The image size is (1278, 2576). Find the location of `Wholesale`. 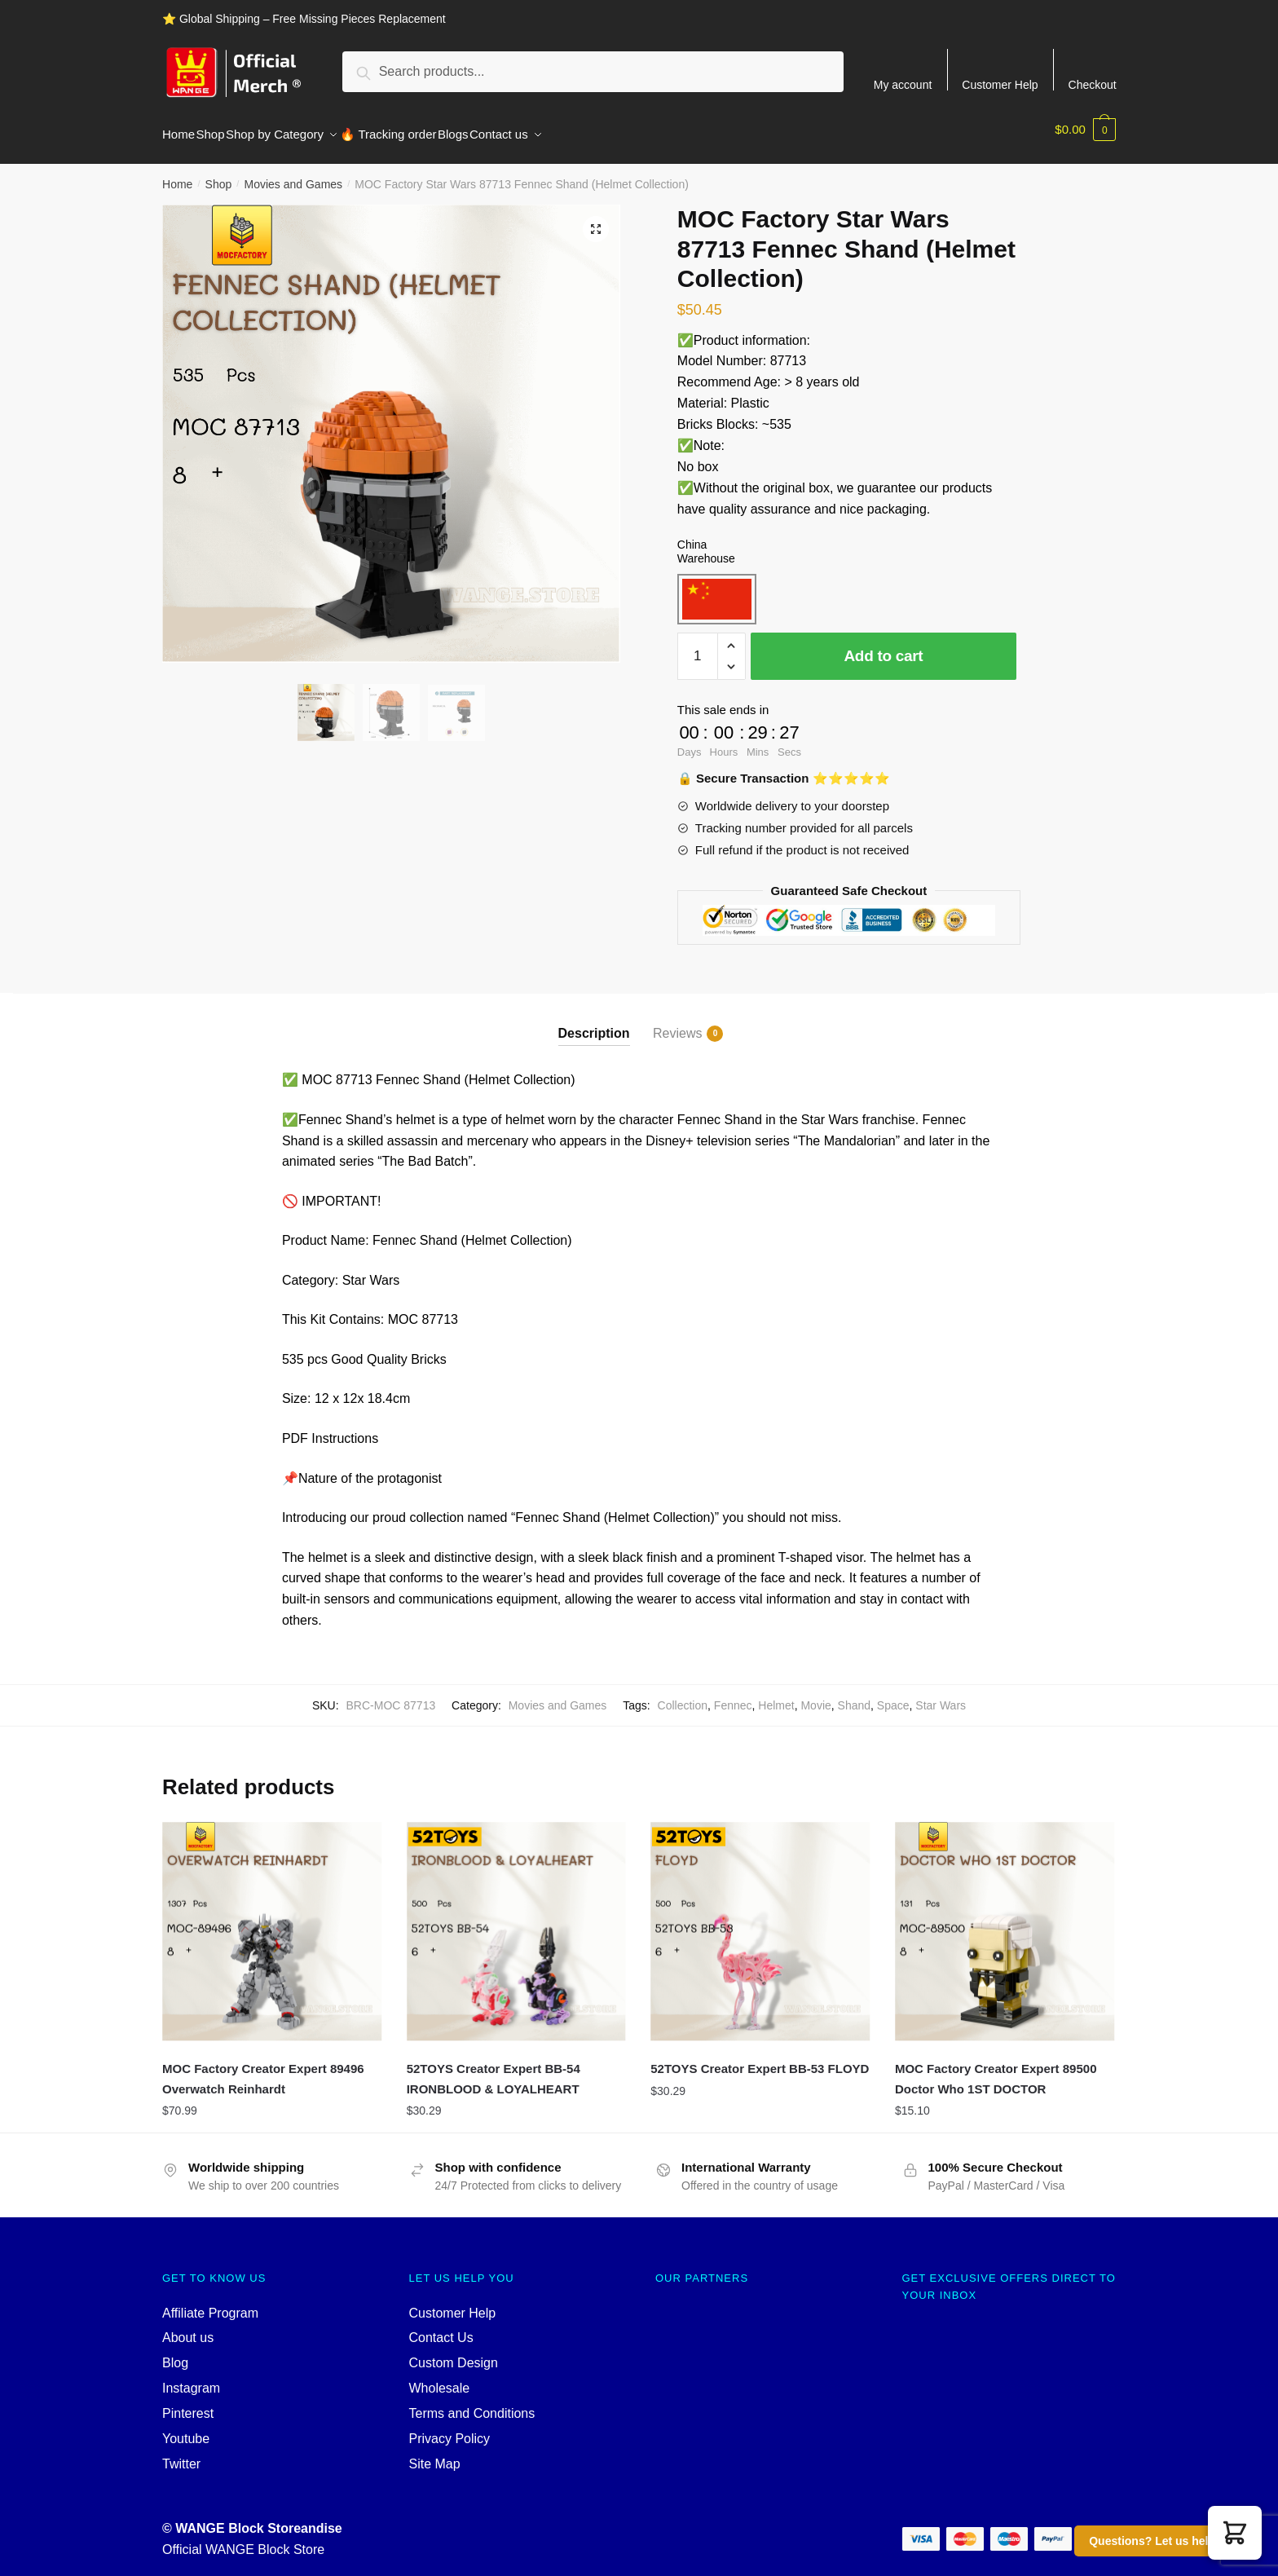

Wholesale is located at coordinates (439, 2378).